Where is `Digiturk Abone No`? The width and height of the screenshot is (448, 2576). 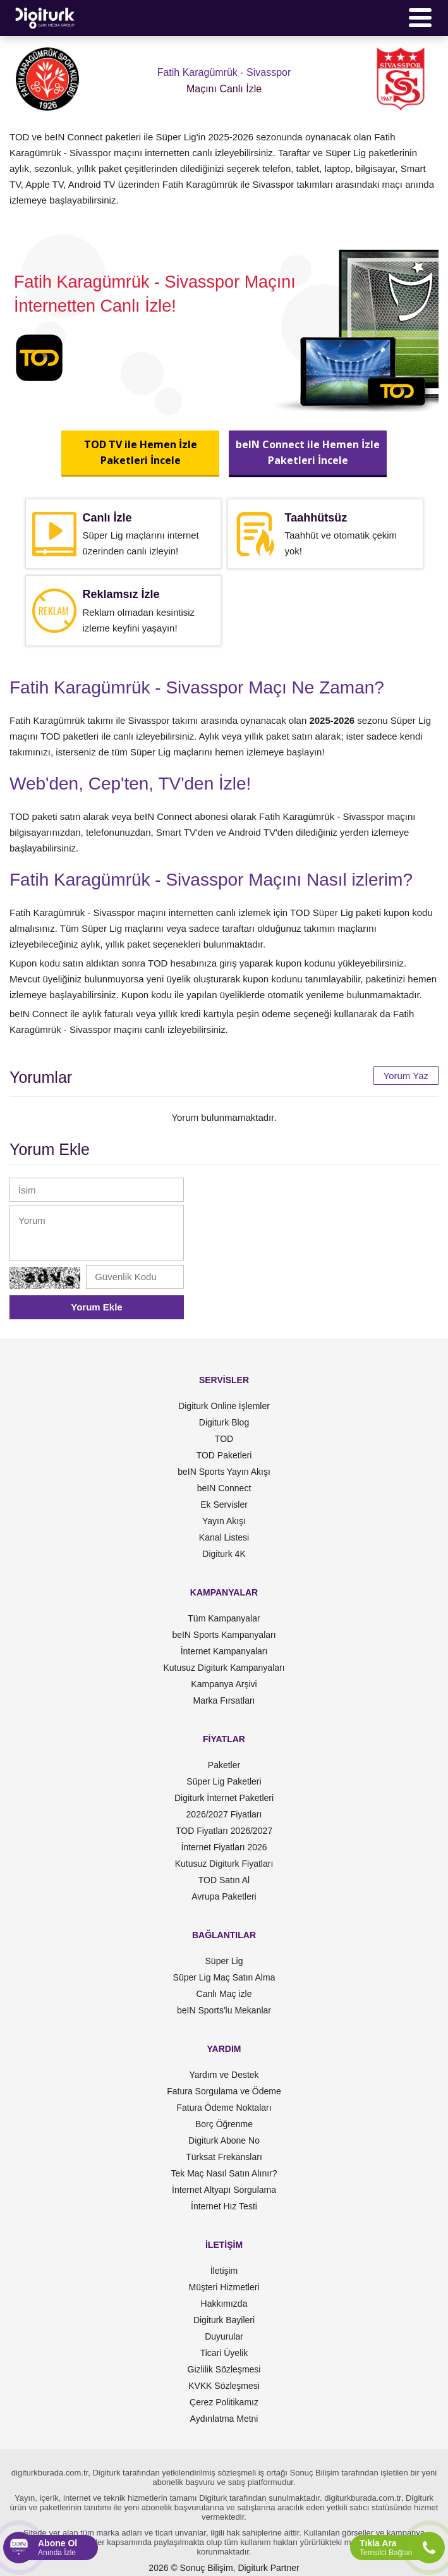
Digiturk Abone No is located at coordinates (224, 2140).